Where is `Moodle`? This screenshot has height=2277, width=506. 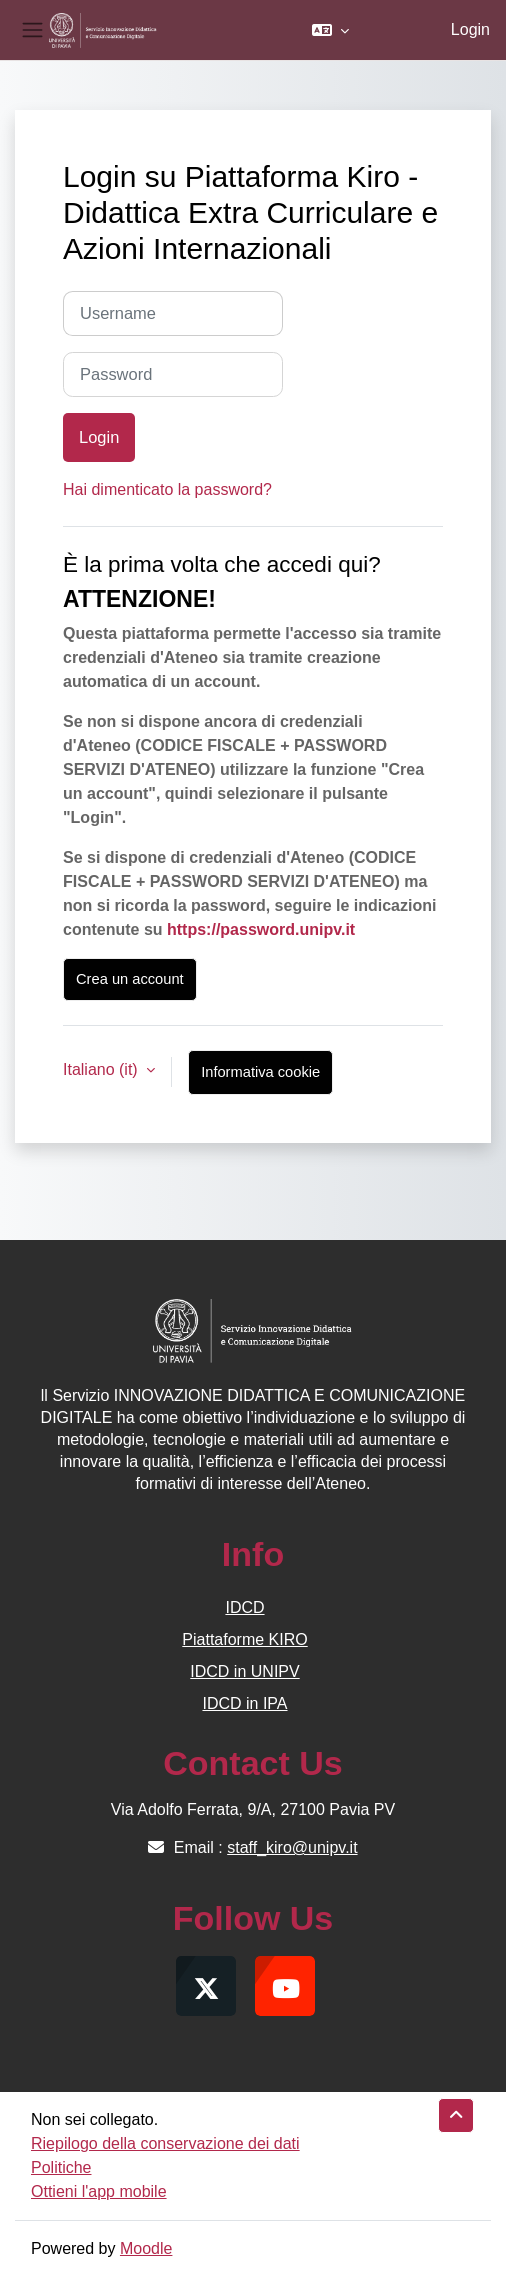 Moodle is located at coordinates (146, 2248).